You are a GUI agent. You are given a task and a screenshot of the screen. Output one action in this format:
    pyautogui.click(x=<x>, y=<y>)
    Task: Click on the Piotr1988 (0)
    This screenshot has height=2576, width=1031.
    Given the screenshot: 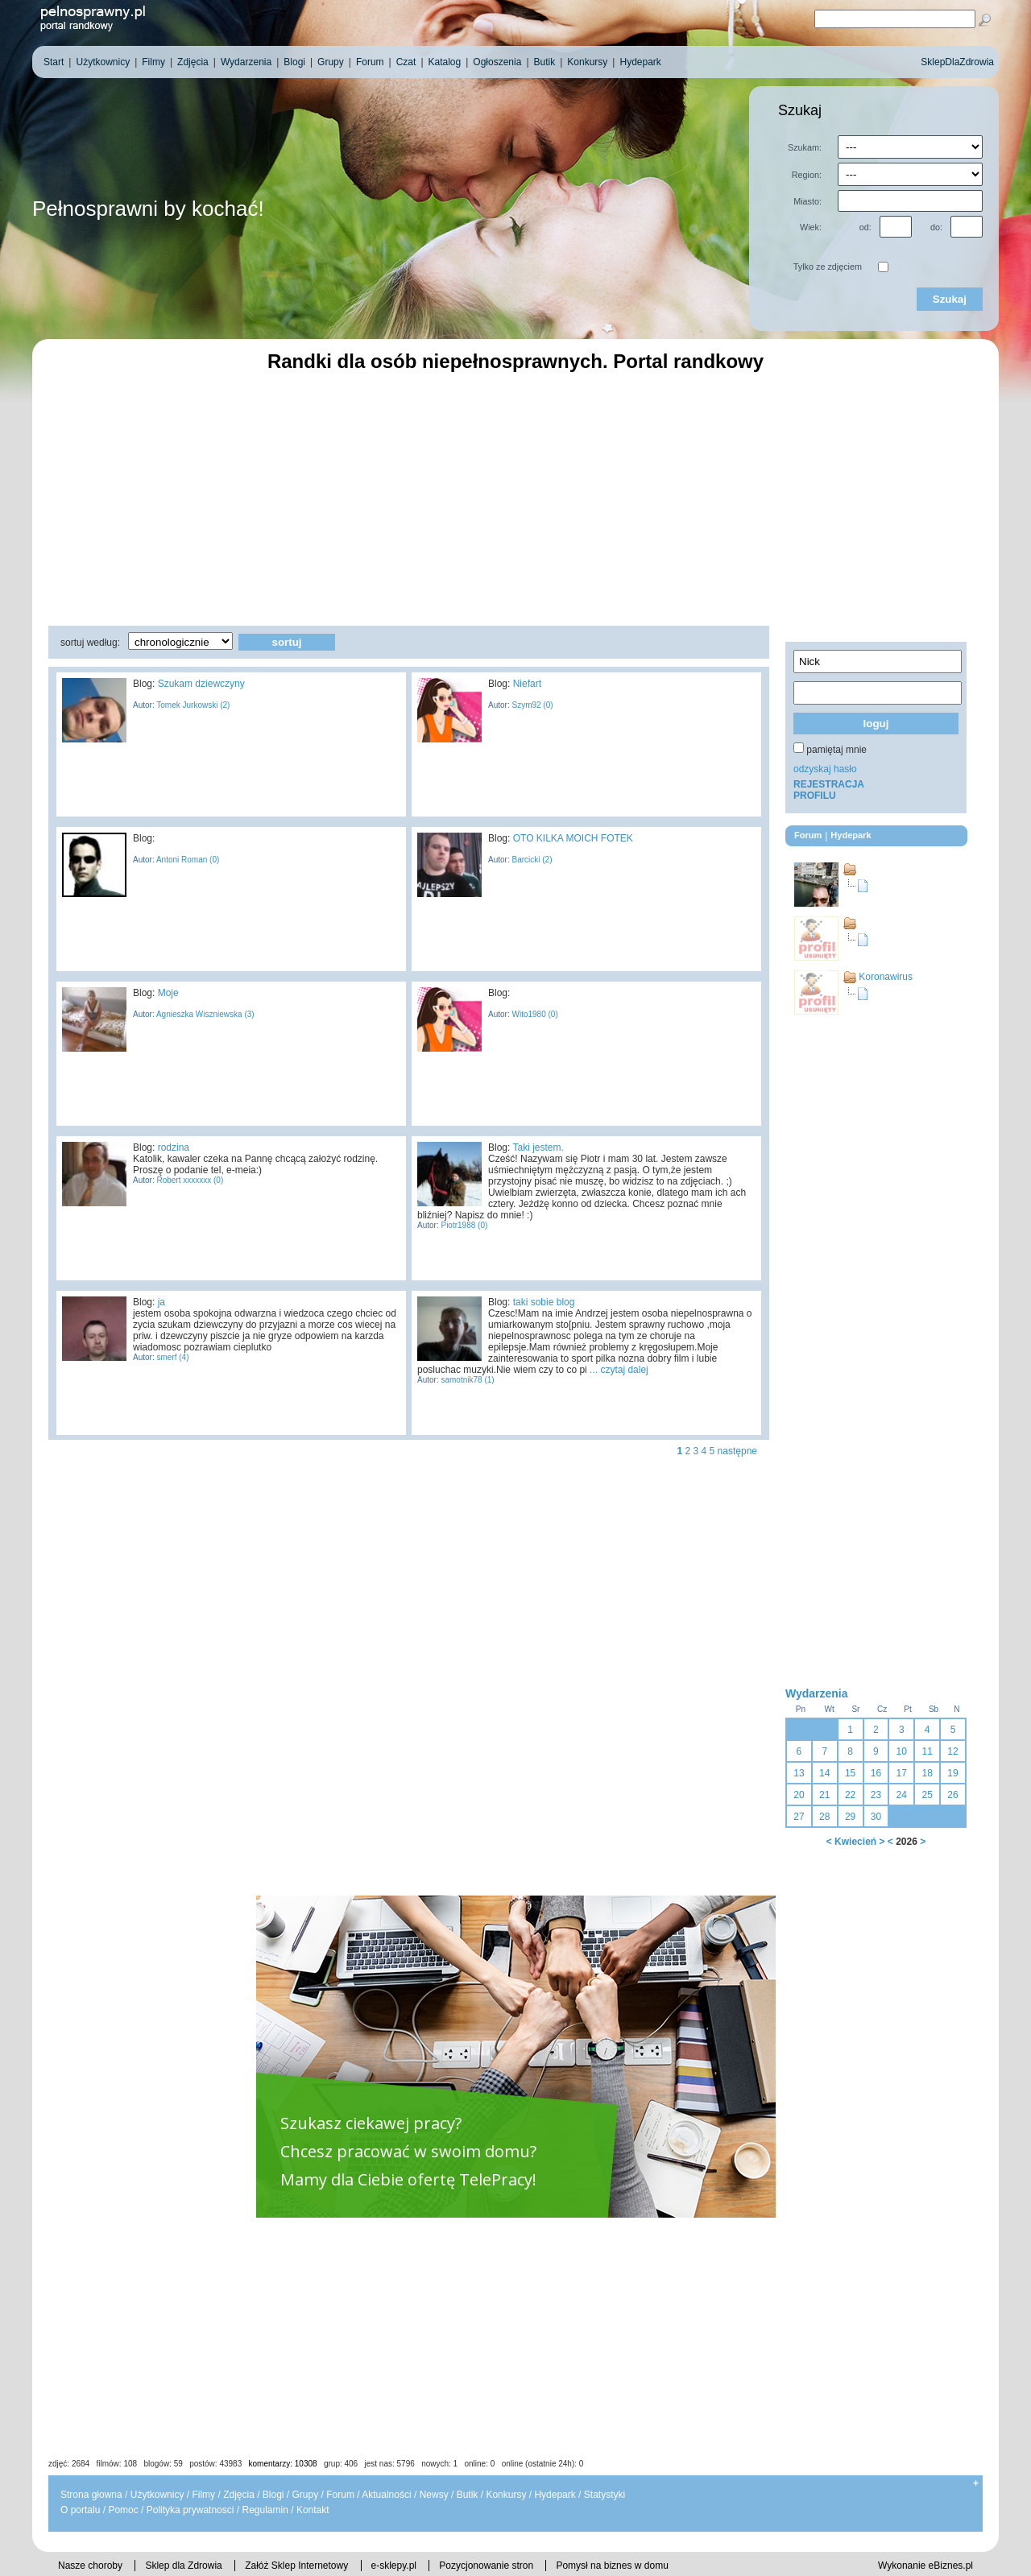 What is the action you would take?
    pyautogui.click(x=463, y=1225)
    